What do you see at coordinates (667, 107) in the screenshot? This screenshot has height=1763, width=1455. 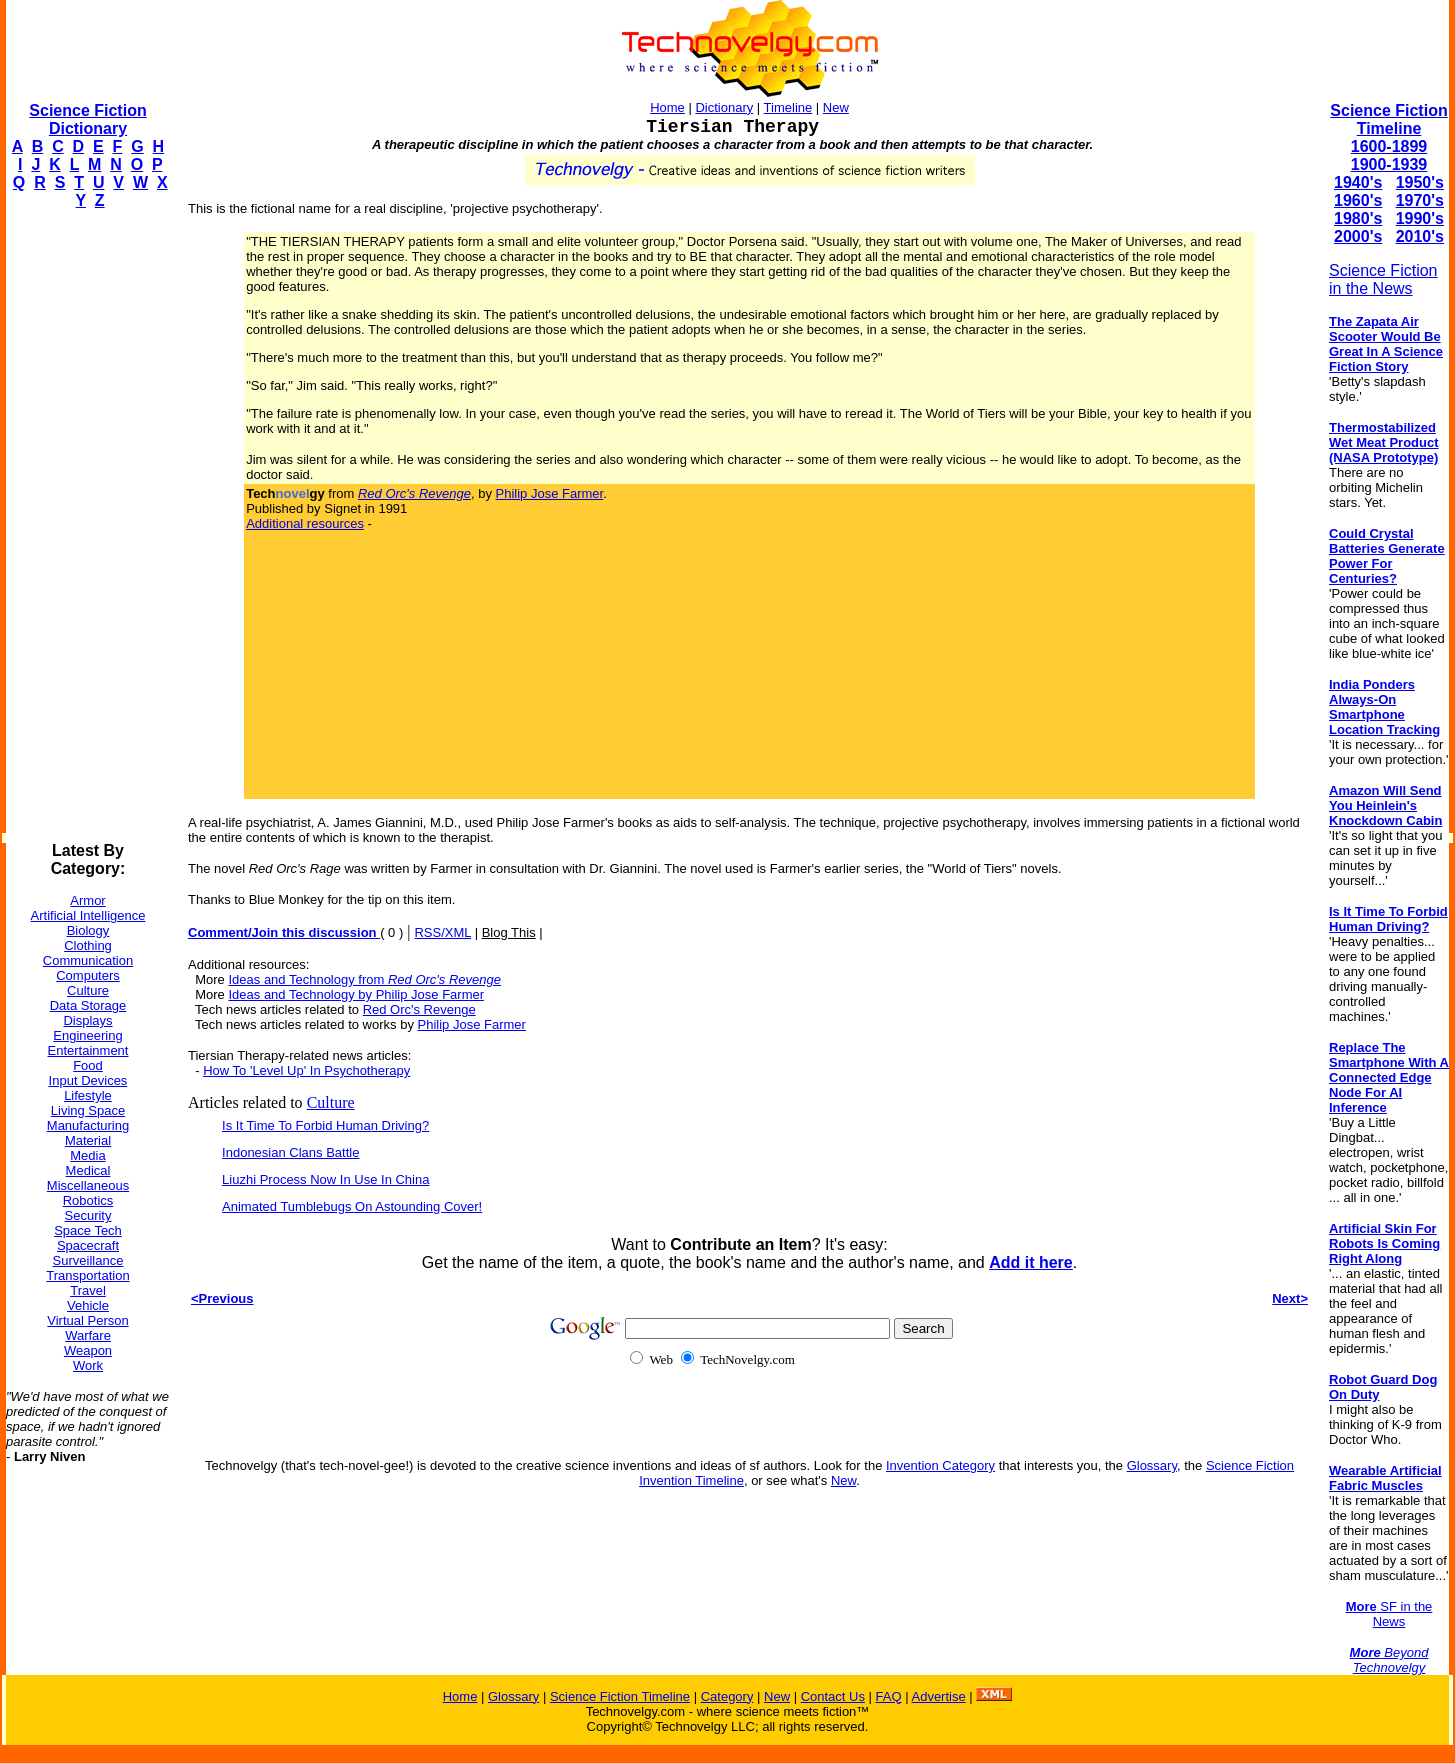 I see `Home` at bounding box center [667, 107].